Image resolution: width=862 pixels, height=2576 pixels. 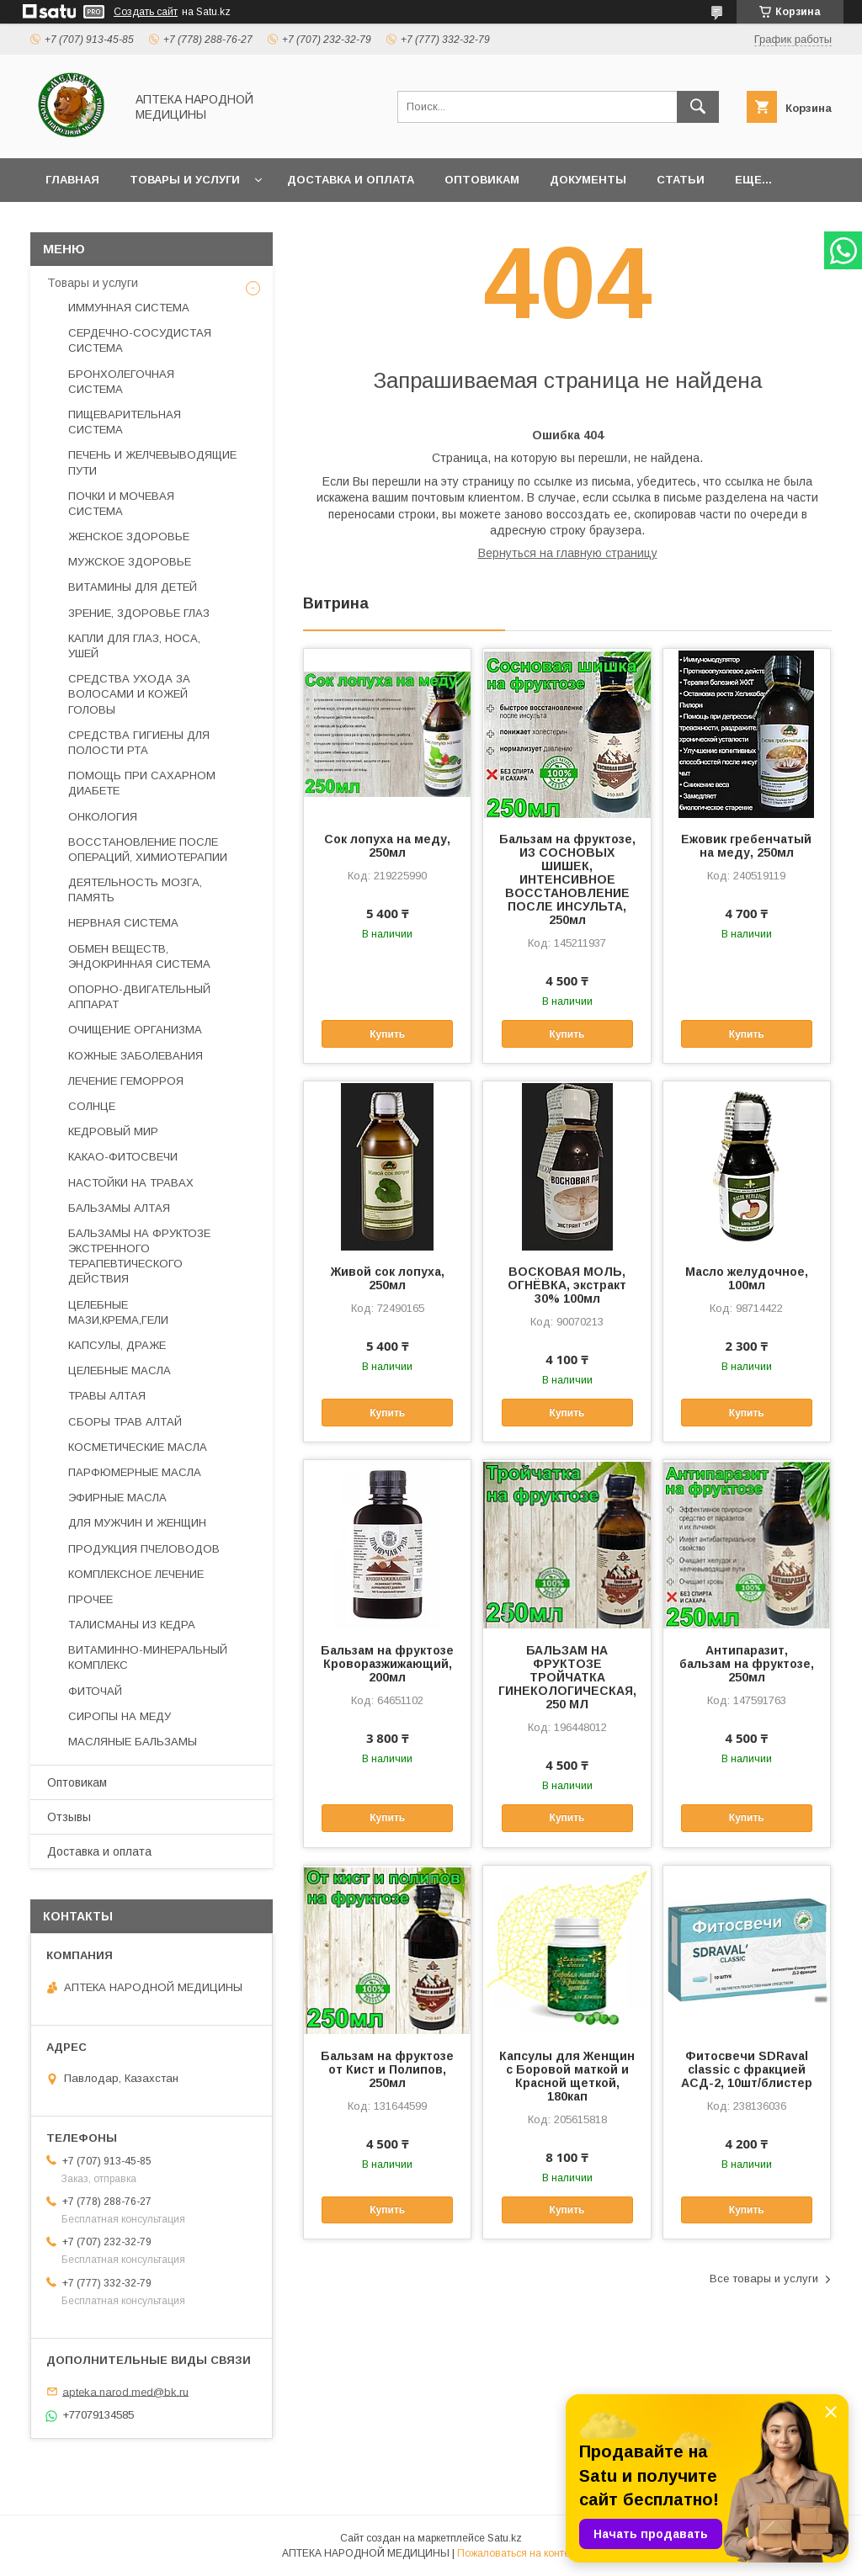 What do you see at coordinates (152, 462) in the screenshot?
I see `ПЕЧЕНЬ И ЖЕЛЧЕВЫВОДЯЩИЕ ПУТИ` at bounding box center [152, 462].